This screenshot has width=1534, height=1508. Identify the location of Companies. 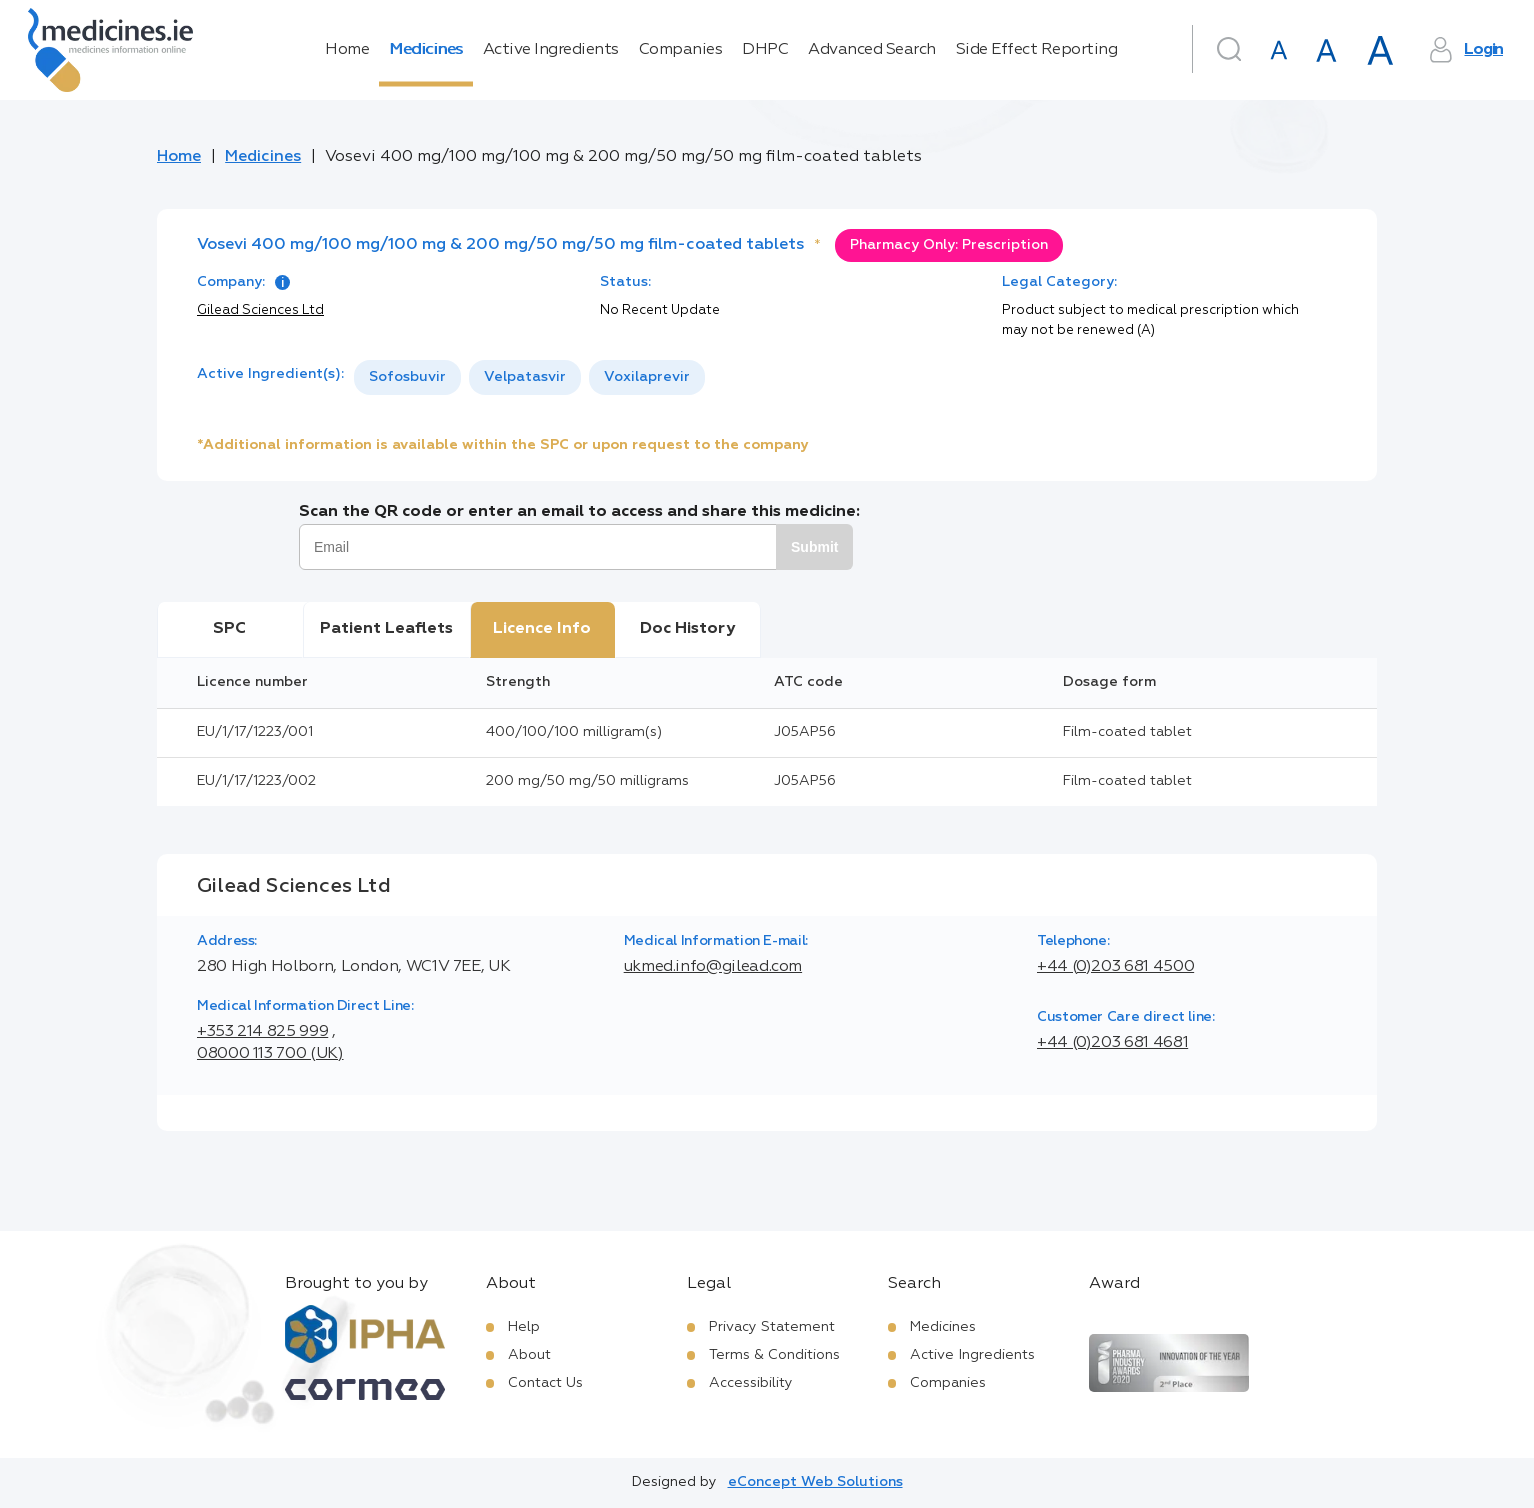
(681, 50).